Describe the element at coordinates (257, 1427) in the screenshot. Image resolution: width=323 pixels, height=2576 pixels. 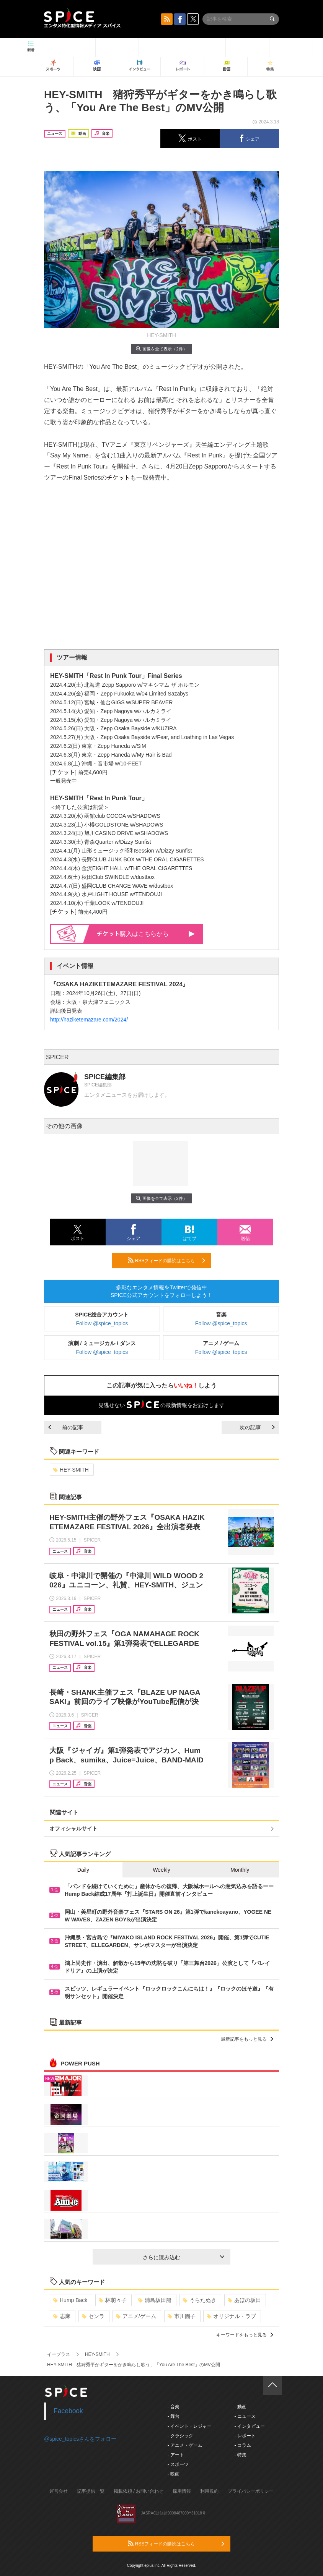
I see `次の記事` at that location.